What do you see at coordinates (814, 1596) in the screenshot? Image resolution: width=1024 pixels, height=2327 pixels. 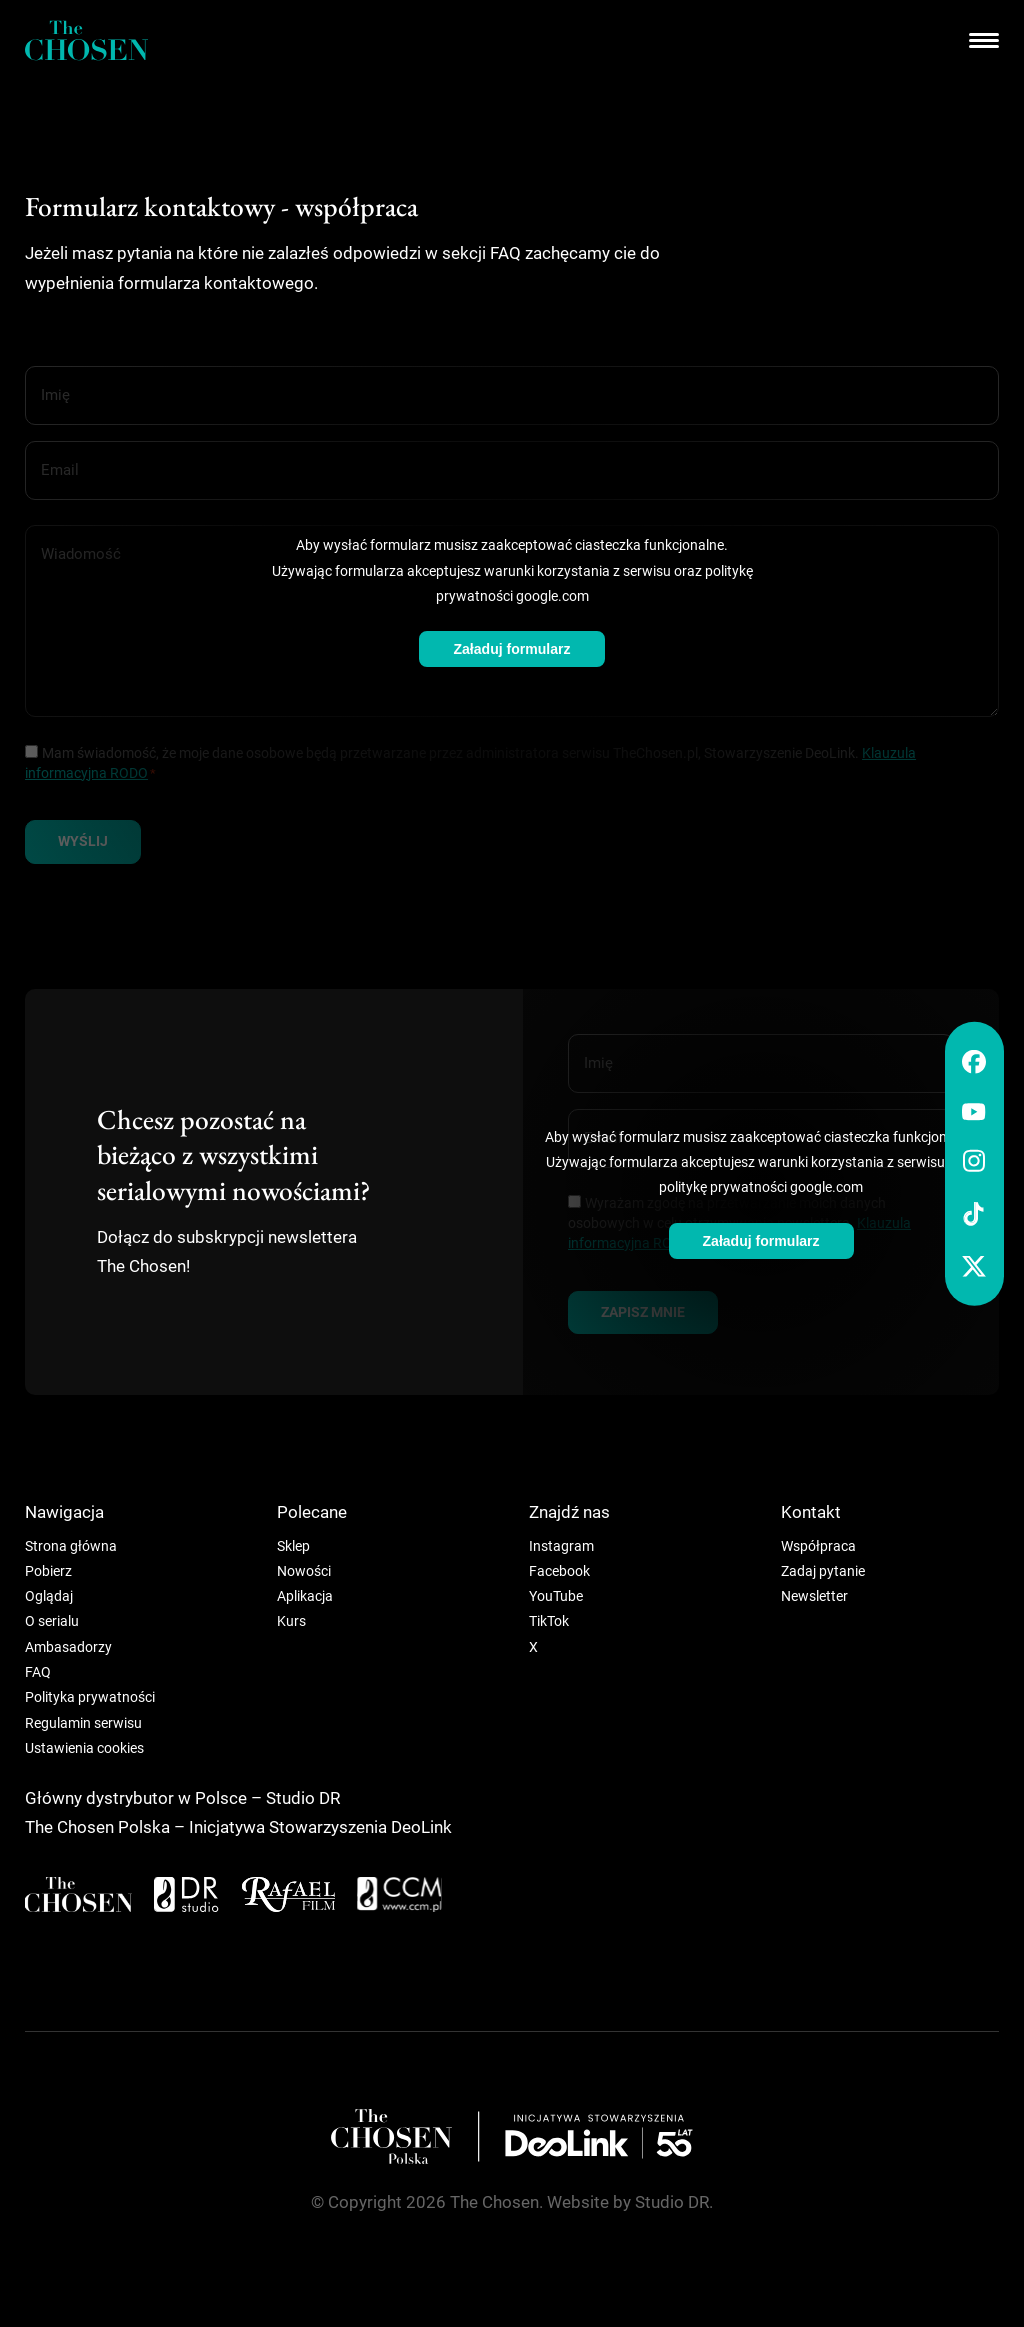 I see `Newsletter` at bounding box center [814, 1596].